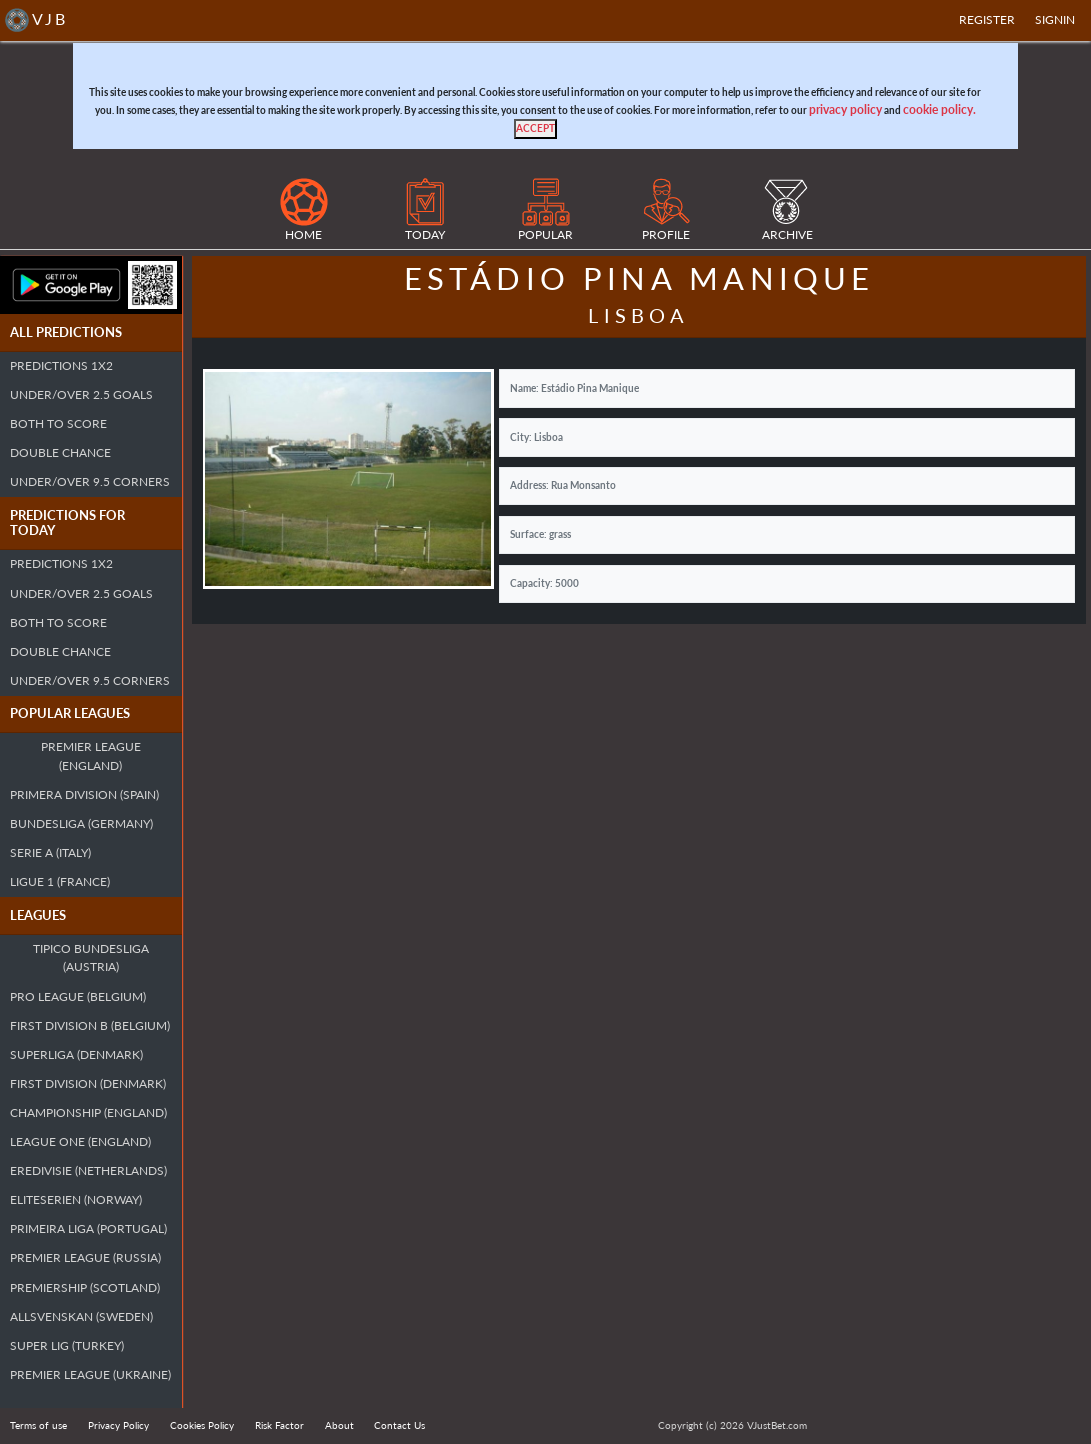 The width and height of the screenshot is (1091, 1444). Describe the element at coordinates (845, 109) in the screenshot. I see `privacy policy` at that location.